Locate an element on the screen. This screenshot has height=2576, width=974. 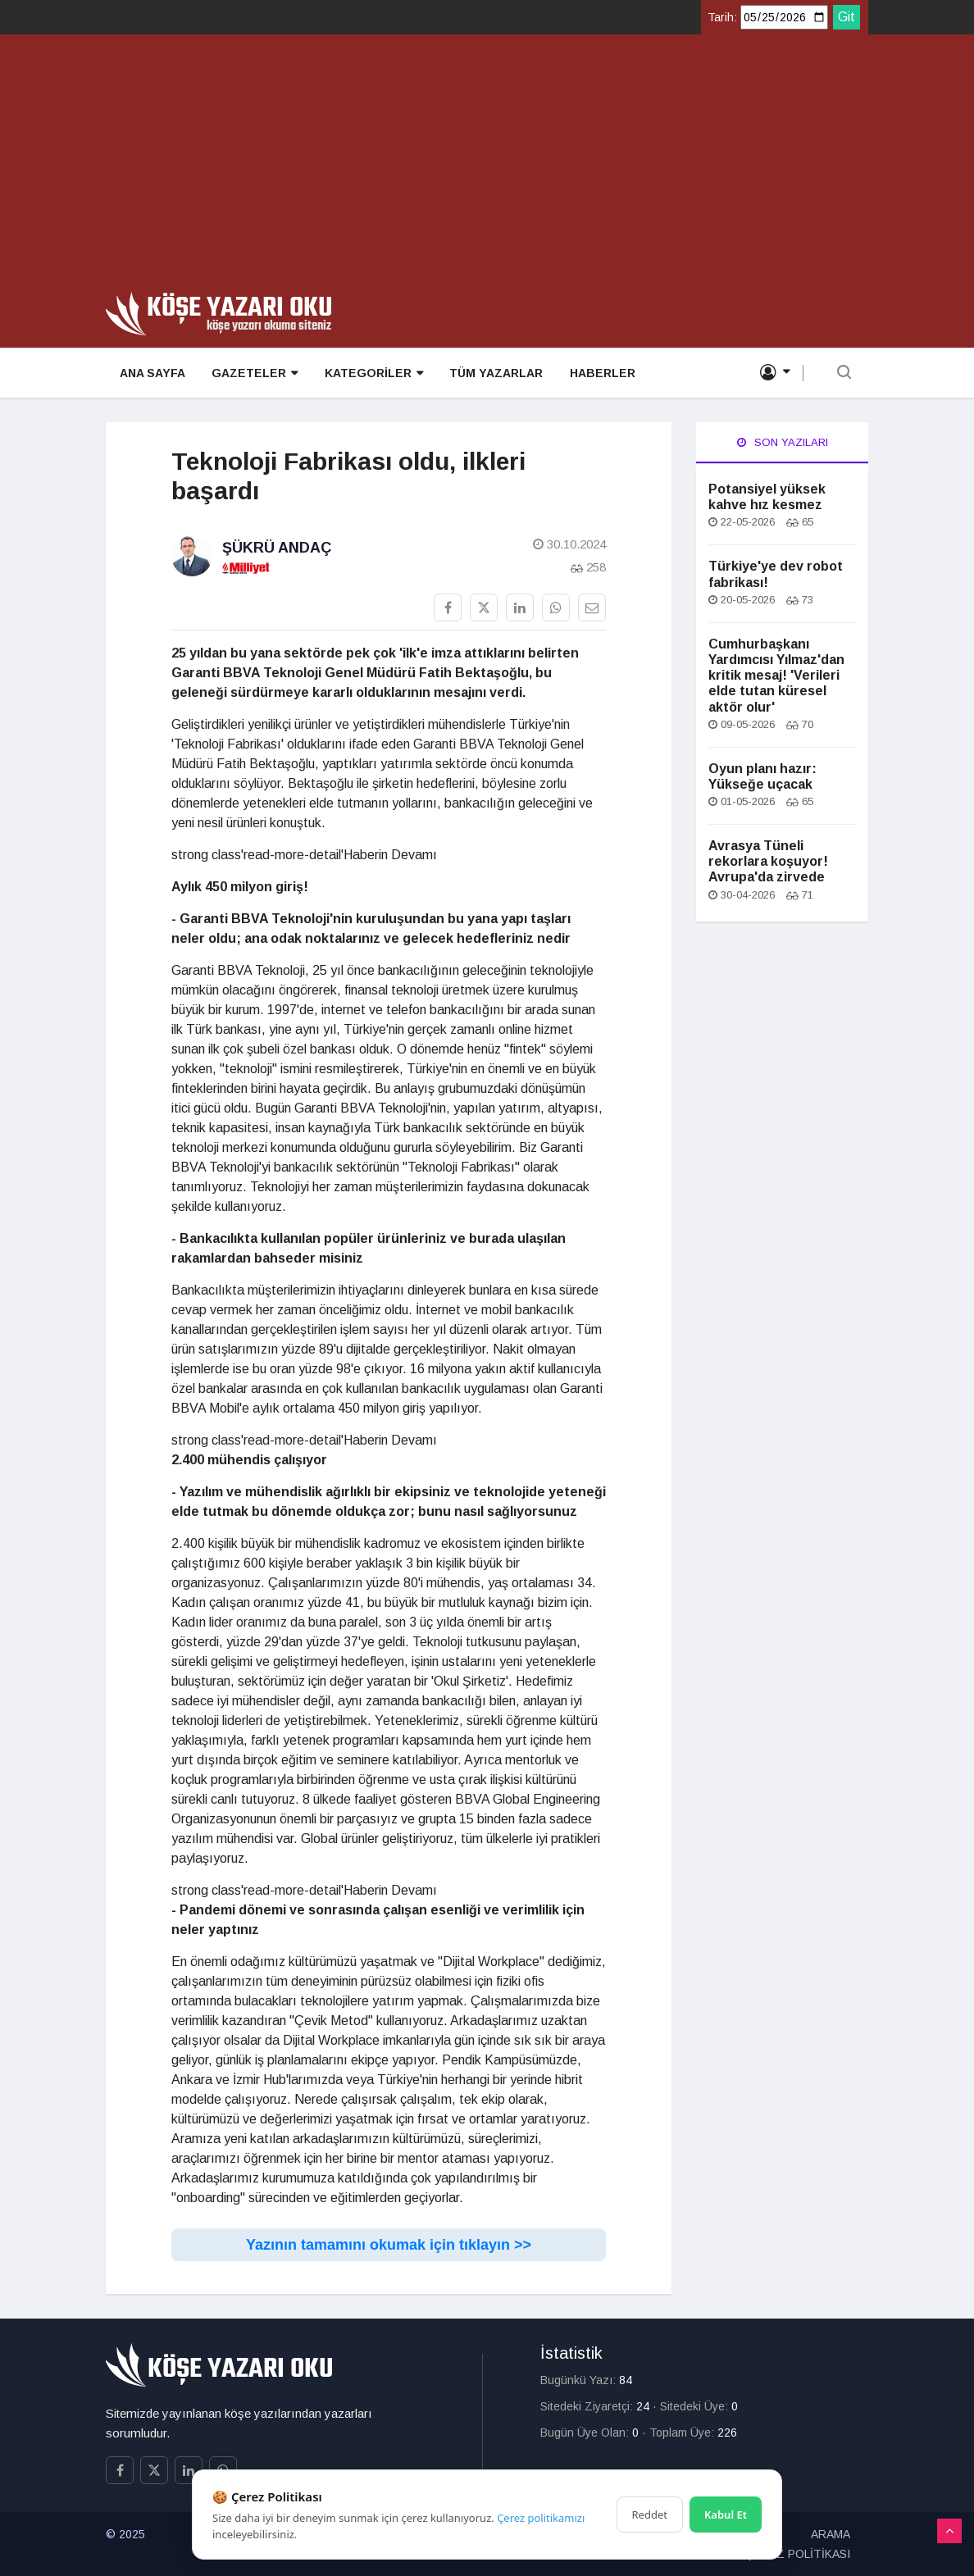
ARAMA is located at coordinates (830, 2534).